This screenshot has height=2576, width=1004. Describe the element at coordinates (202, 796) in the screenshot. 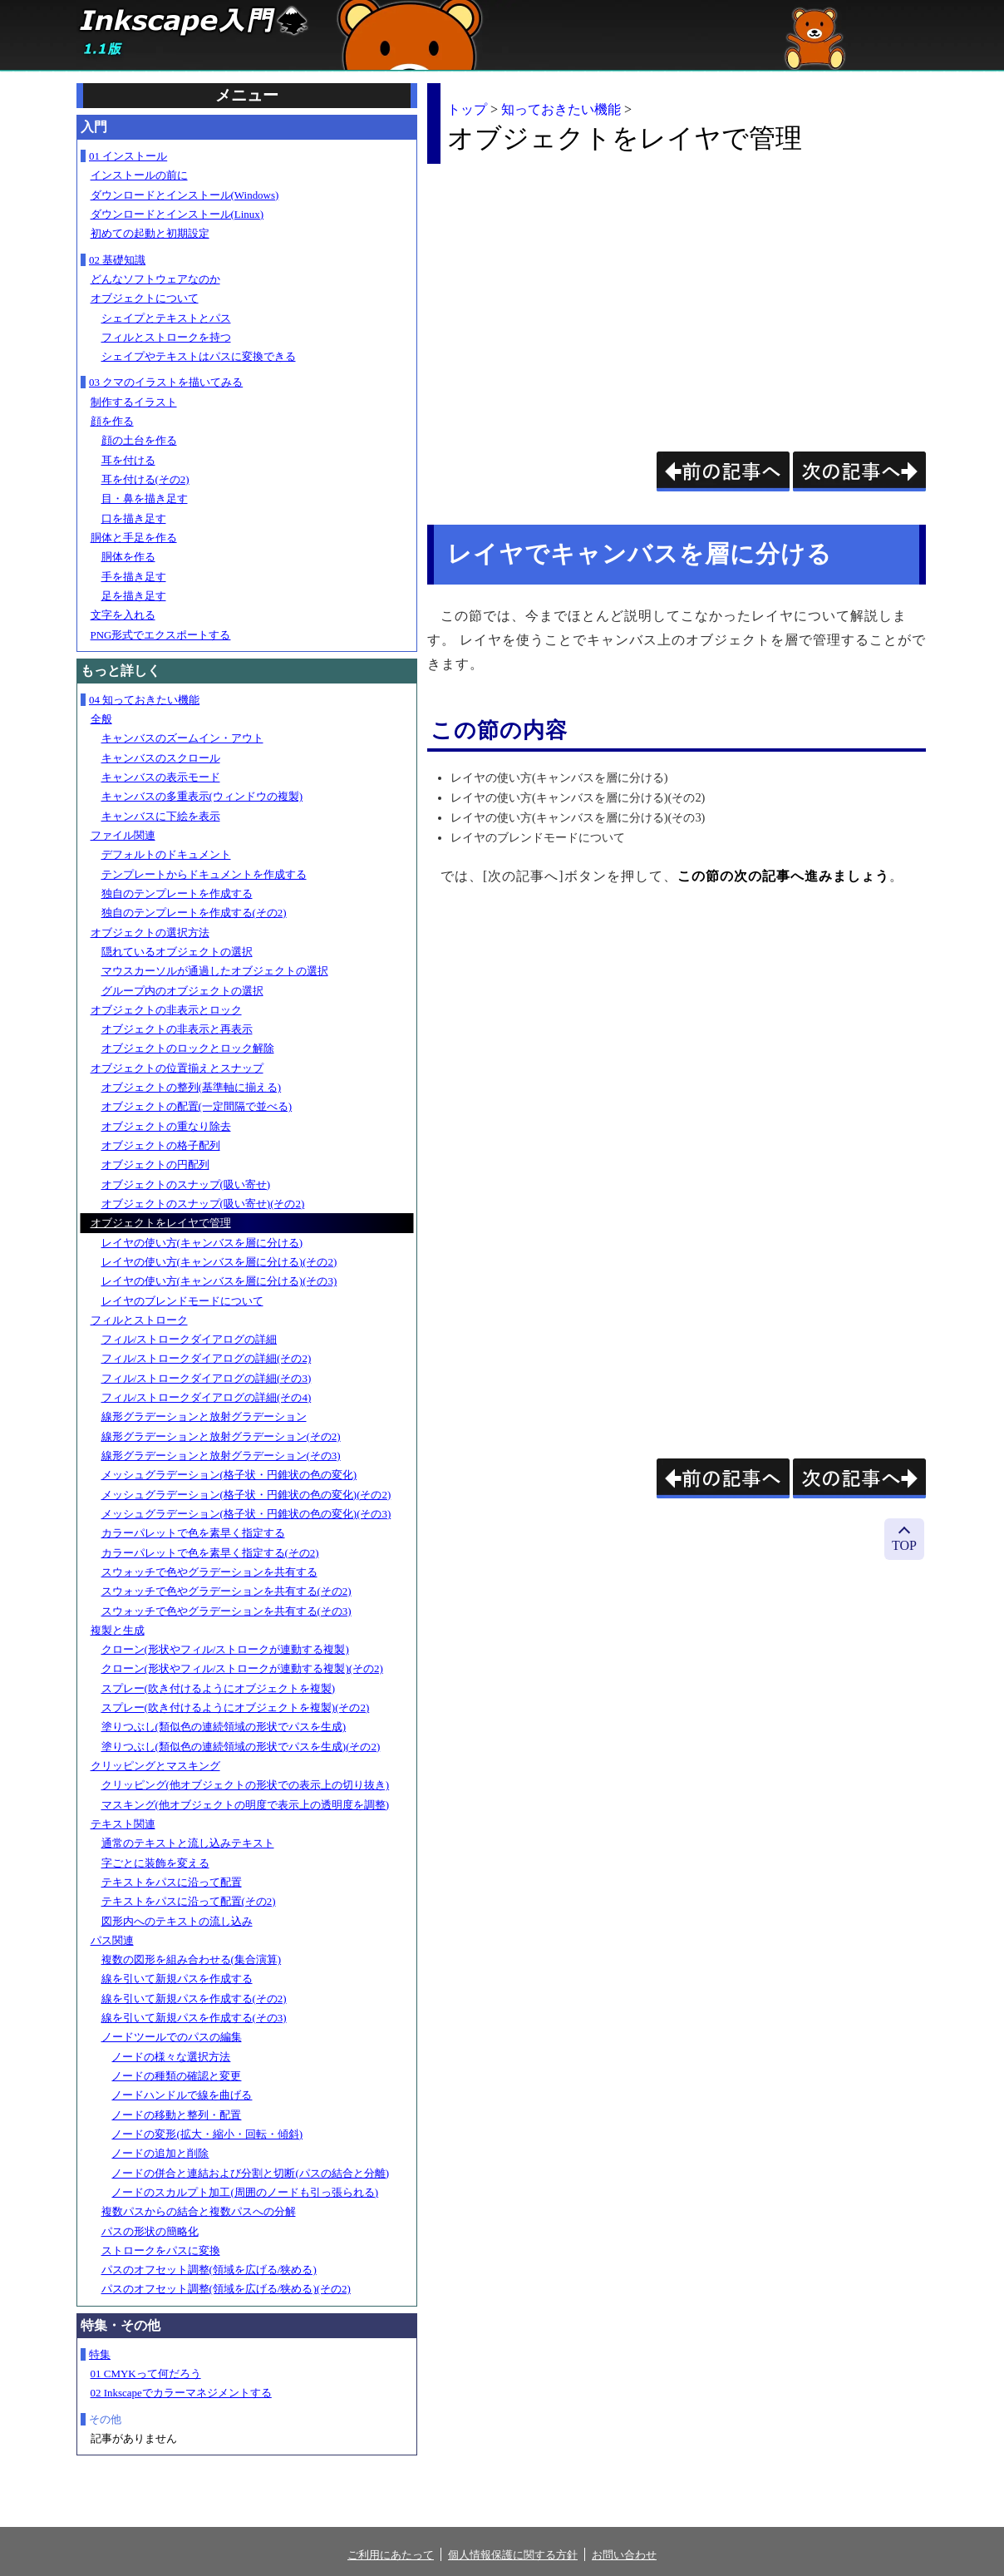

I see `キャンバスの多重表示(ウィンドウの複製)` at that location.